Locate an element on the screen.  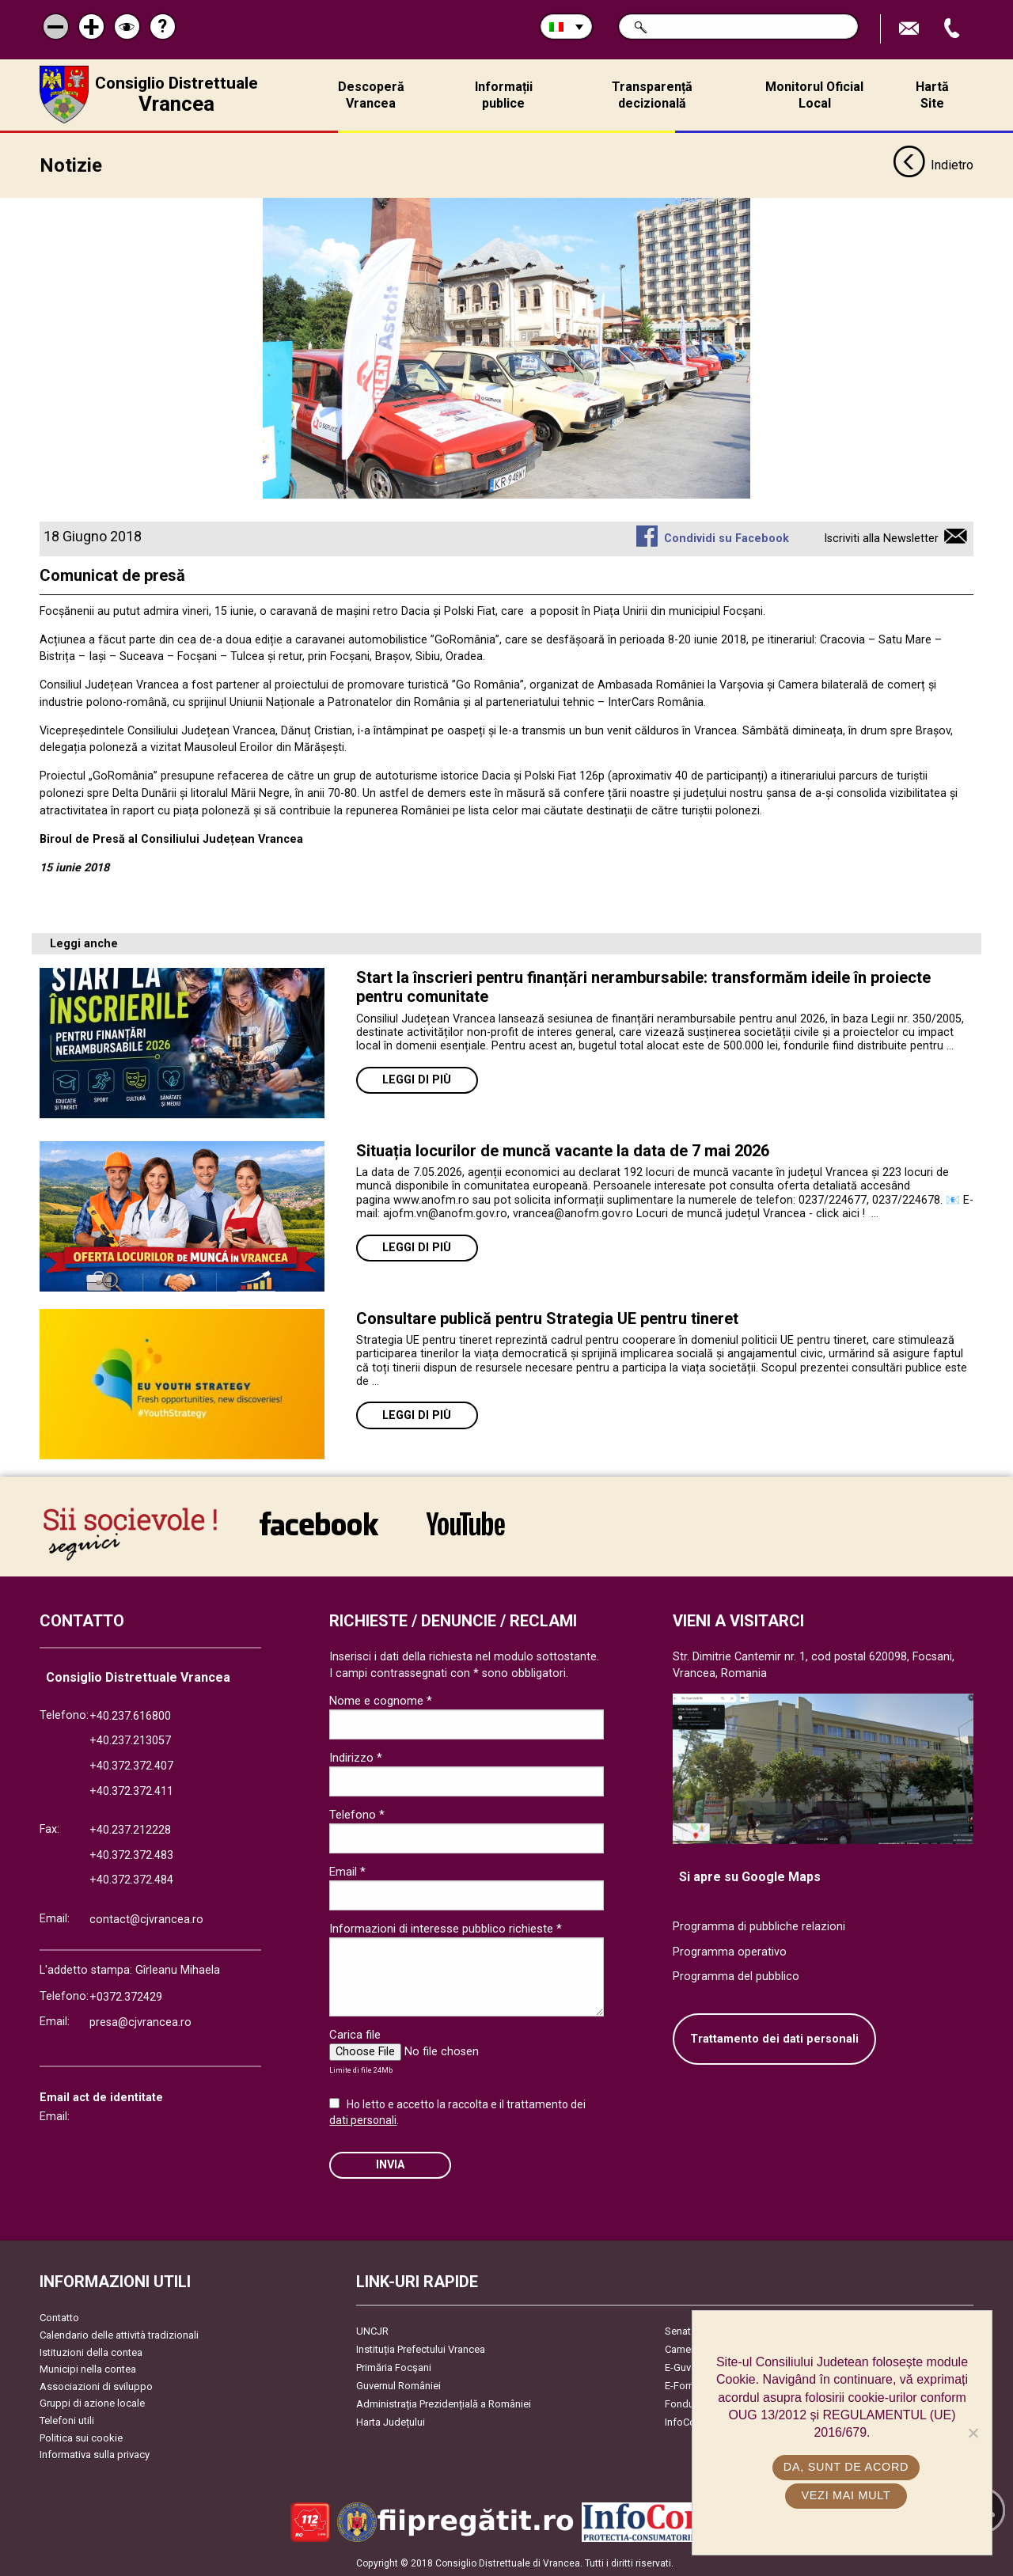
Invia is located at coordinates (390, 2163).